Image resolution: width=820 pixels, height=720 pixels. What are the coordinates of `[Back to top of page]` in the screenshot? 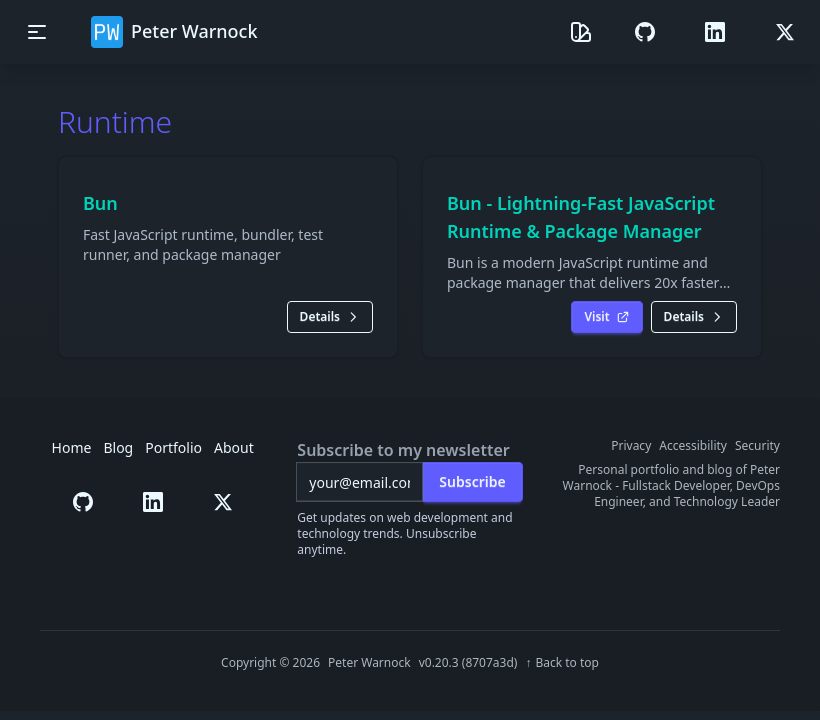 It's located at (562, 663).